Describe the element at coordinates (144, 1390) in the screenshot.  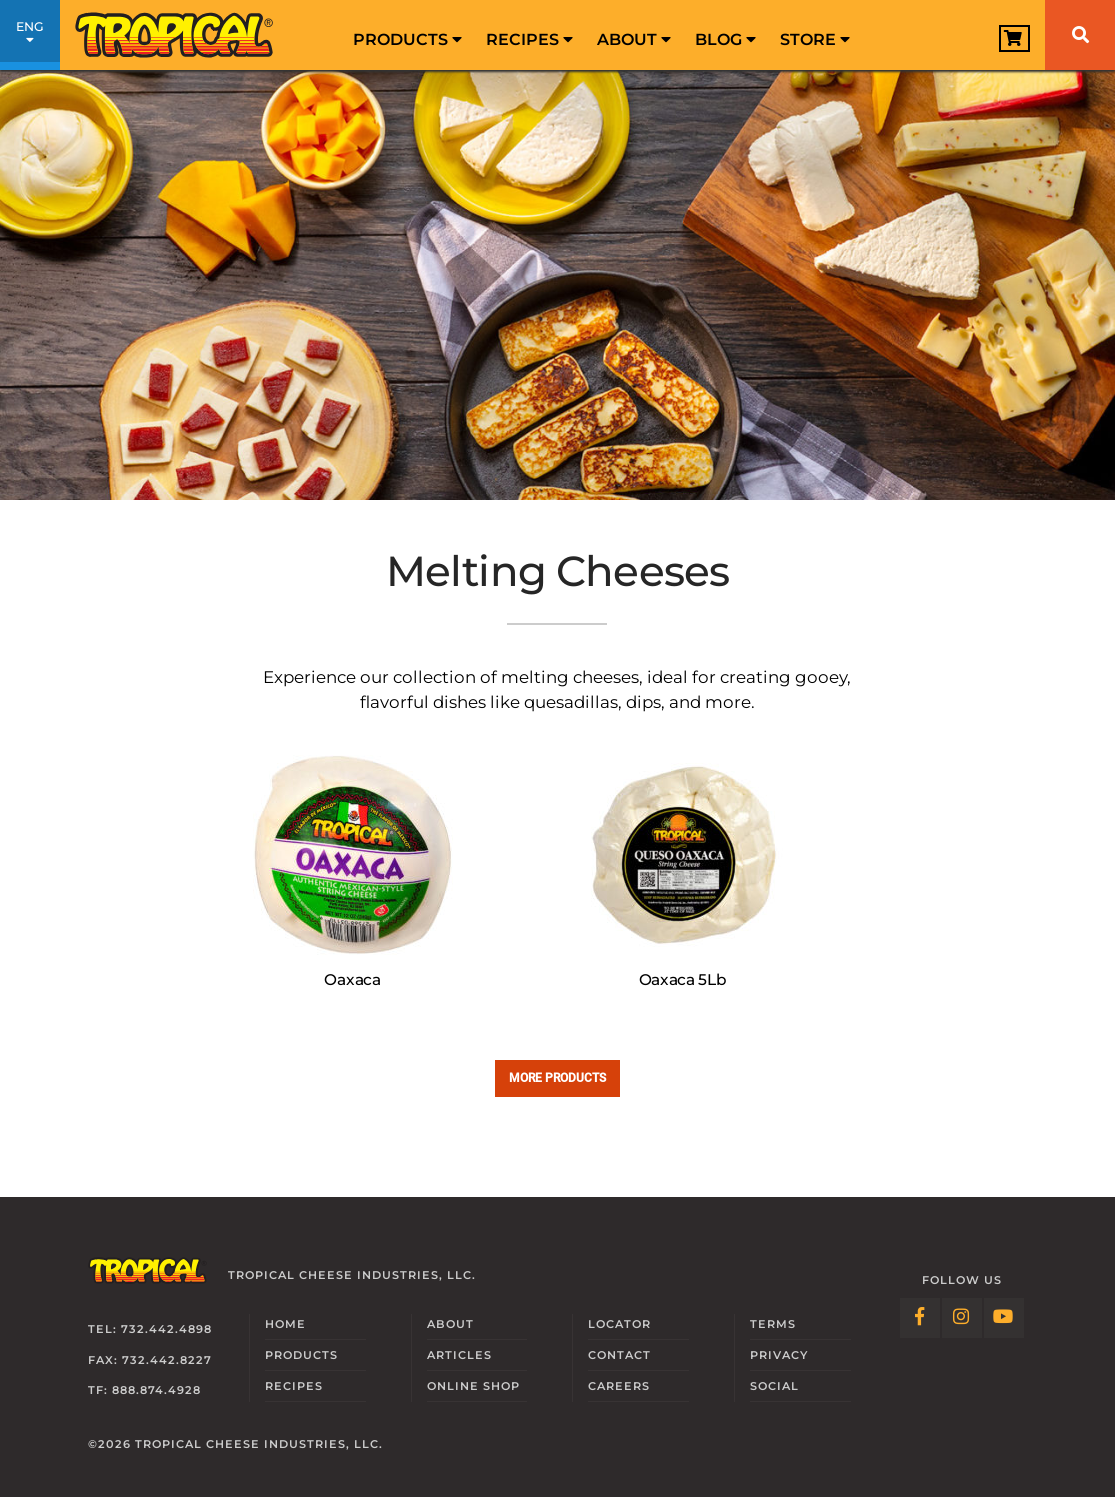
I see `TF: 888.874.4928` at that location.